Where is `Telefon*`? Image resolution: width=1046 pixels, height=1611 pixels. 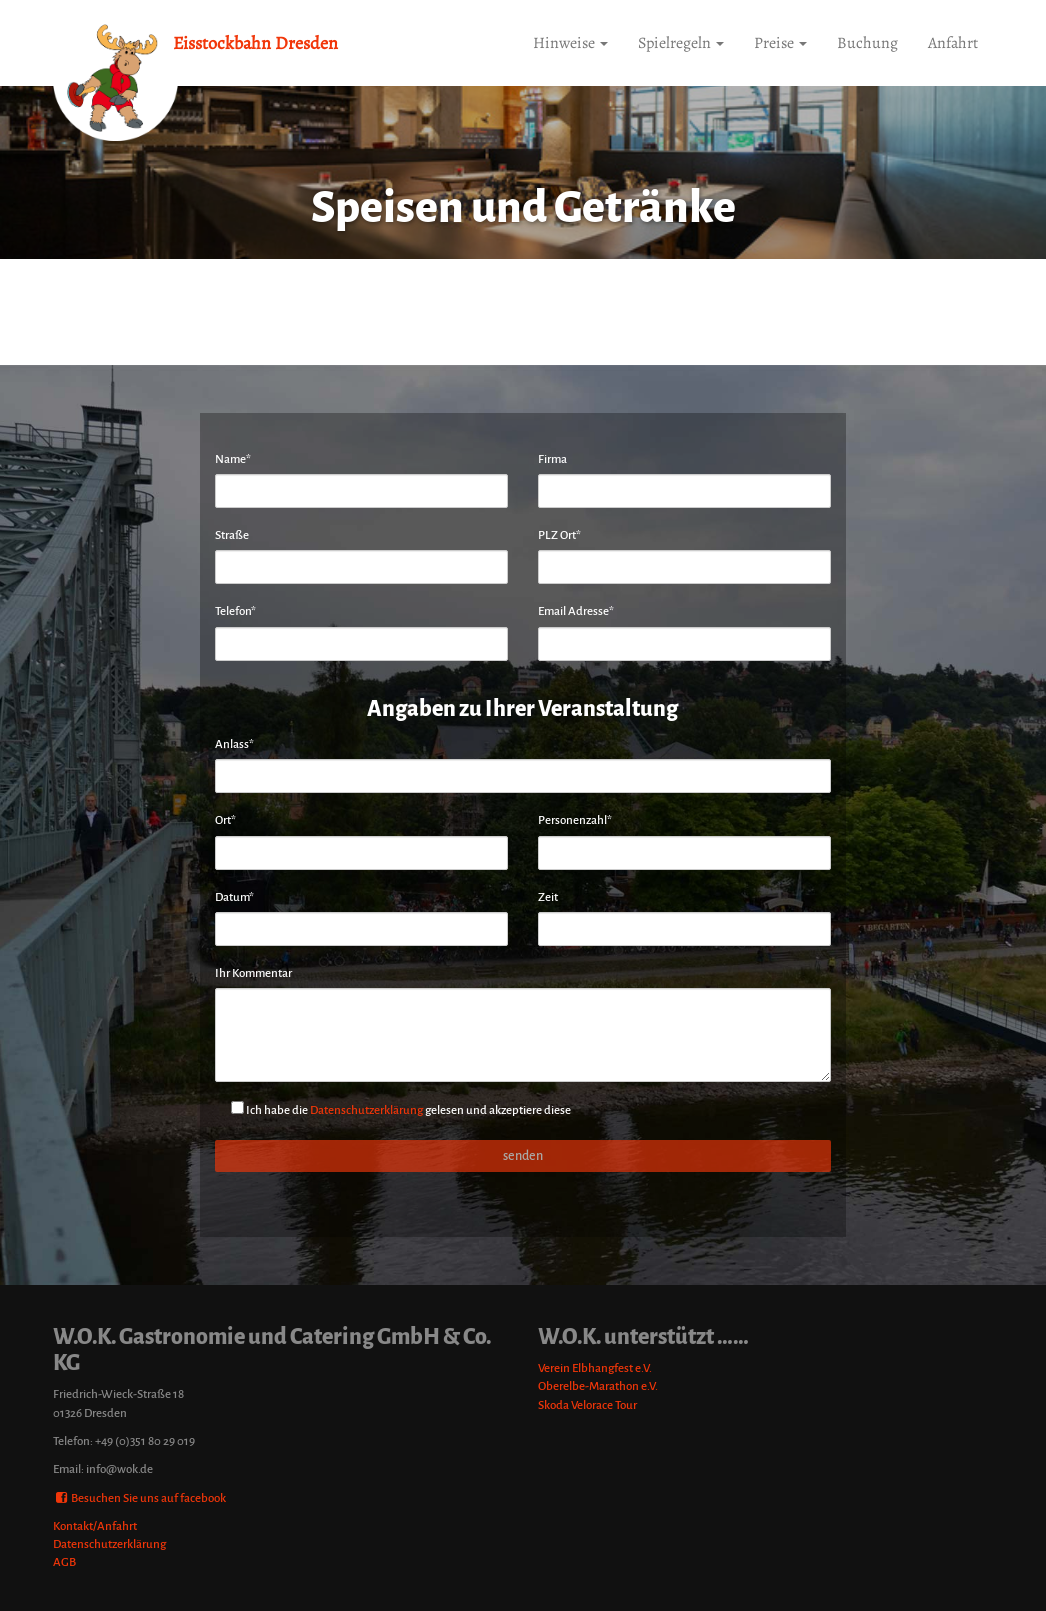
Telefon* is located at coordinates (235, 611).